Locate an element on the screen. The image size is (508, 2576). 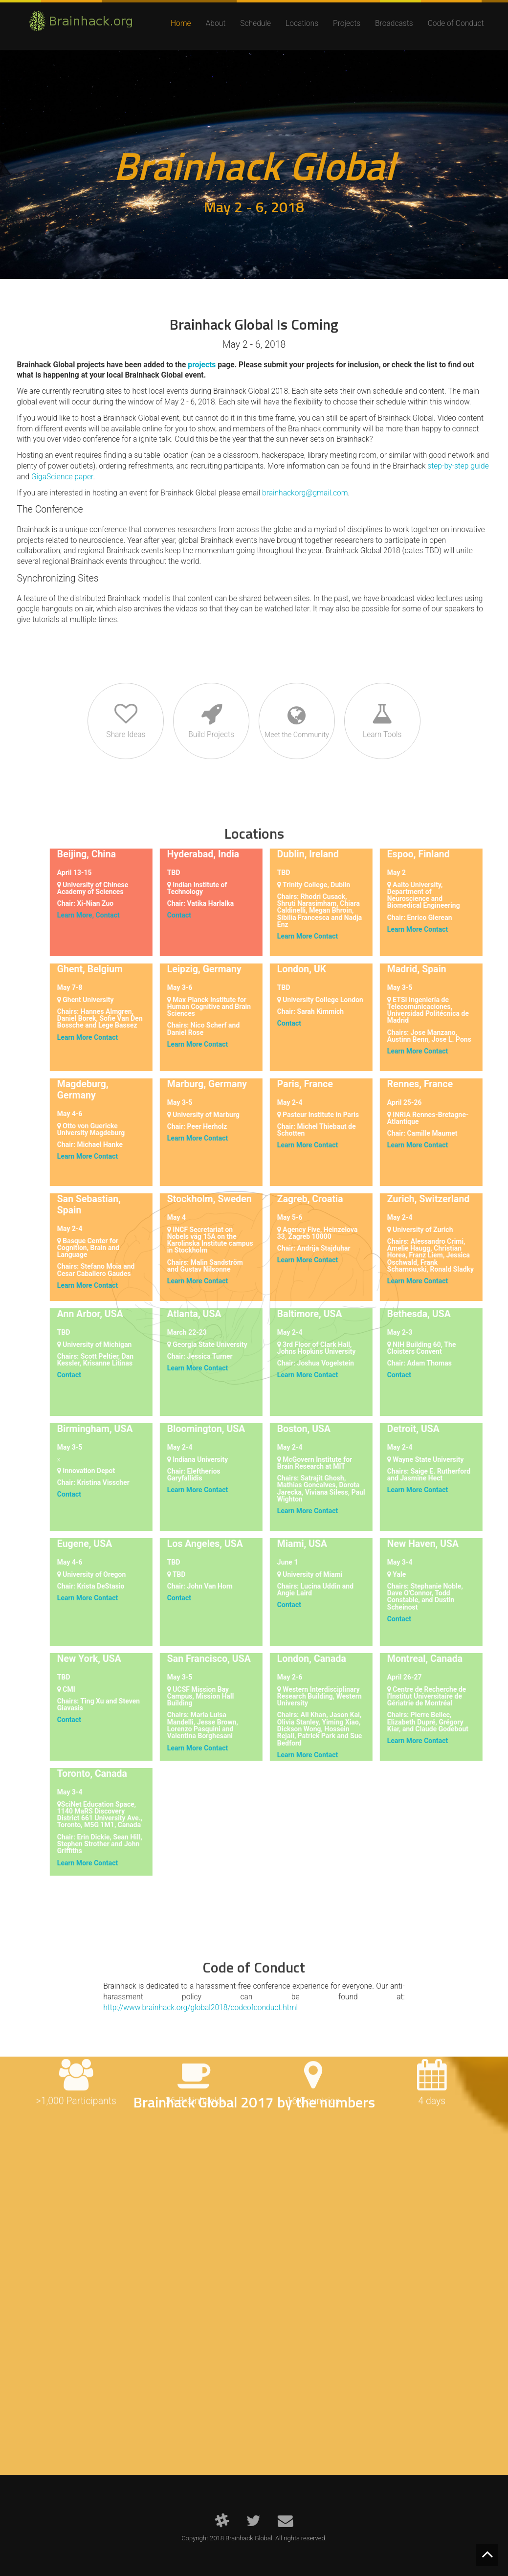
Learn More, is located at coordinates (67, 915).